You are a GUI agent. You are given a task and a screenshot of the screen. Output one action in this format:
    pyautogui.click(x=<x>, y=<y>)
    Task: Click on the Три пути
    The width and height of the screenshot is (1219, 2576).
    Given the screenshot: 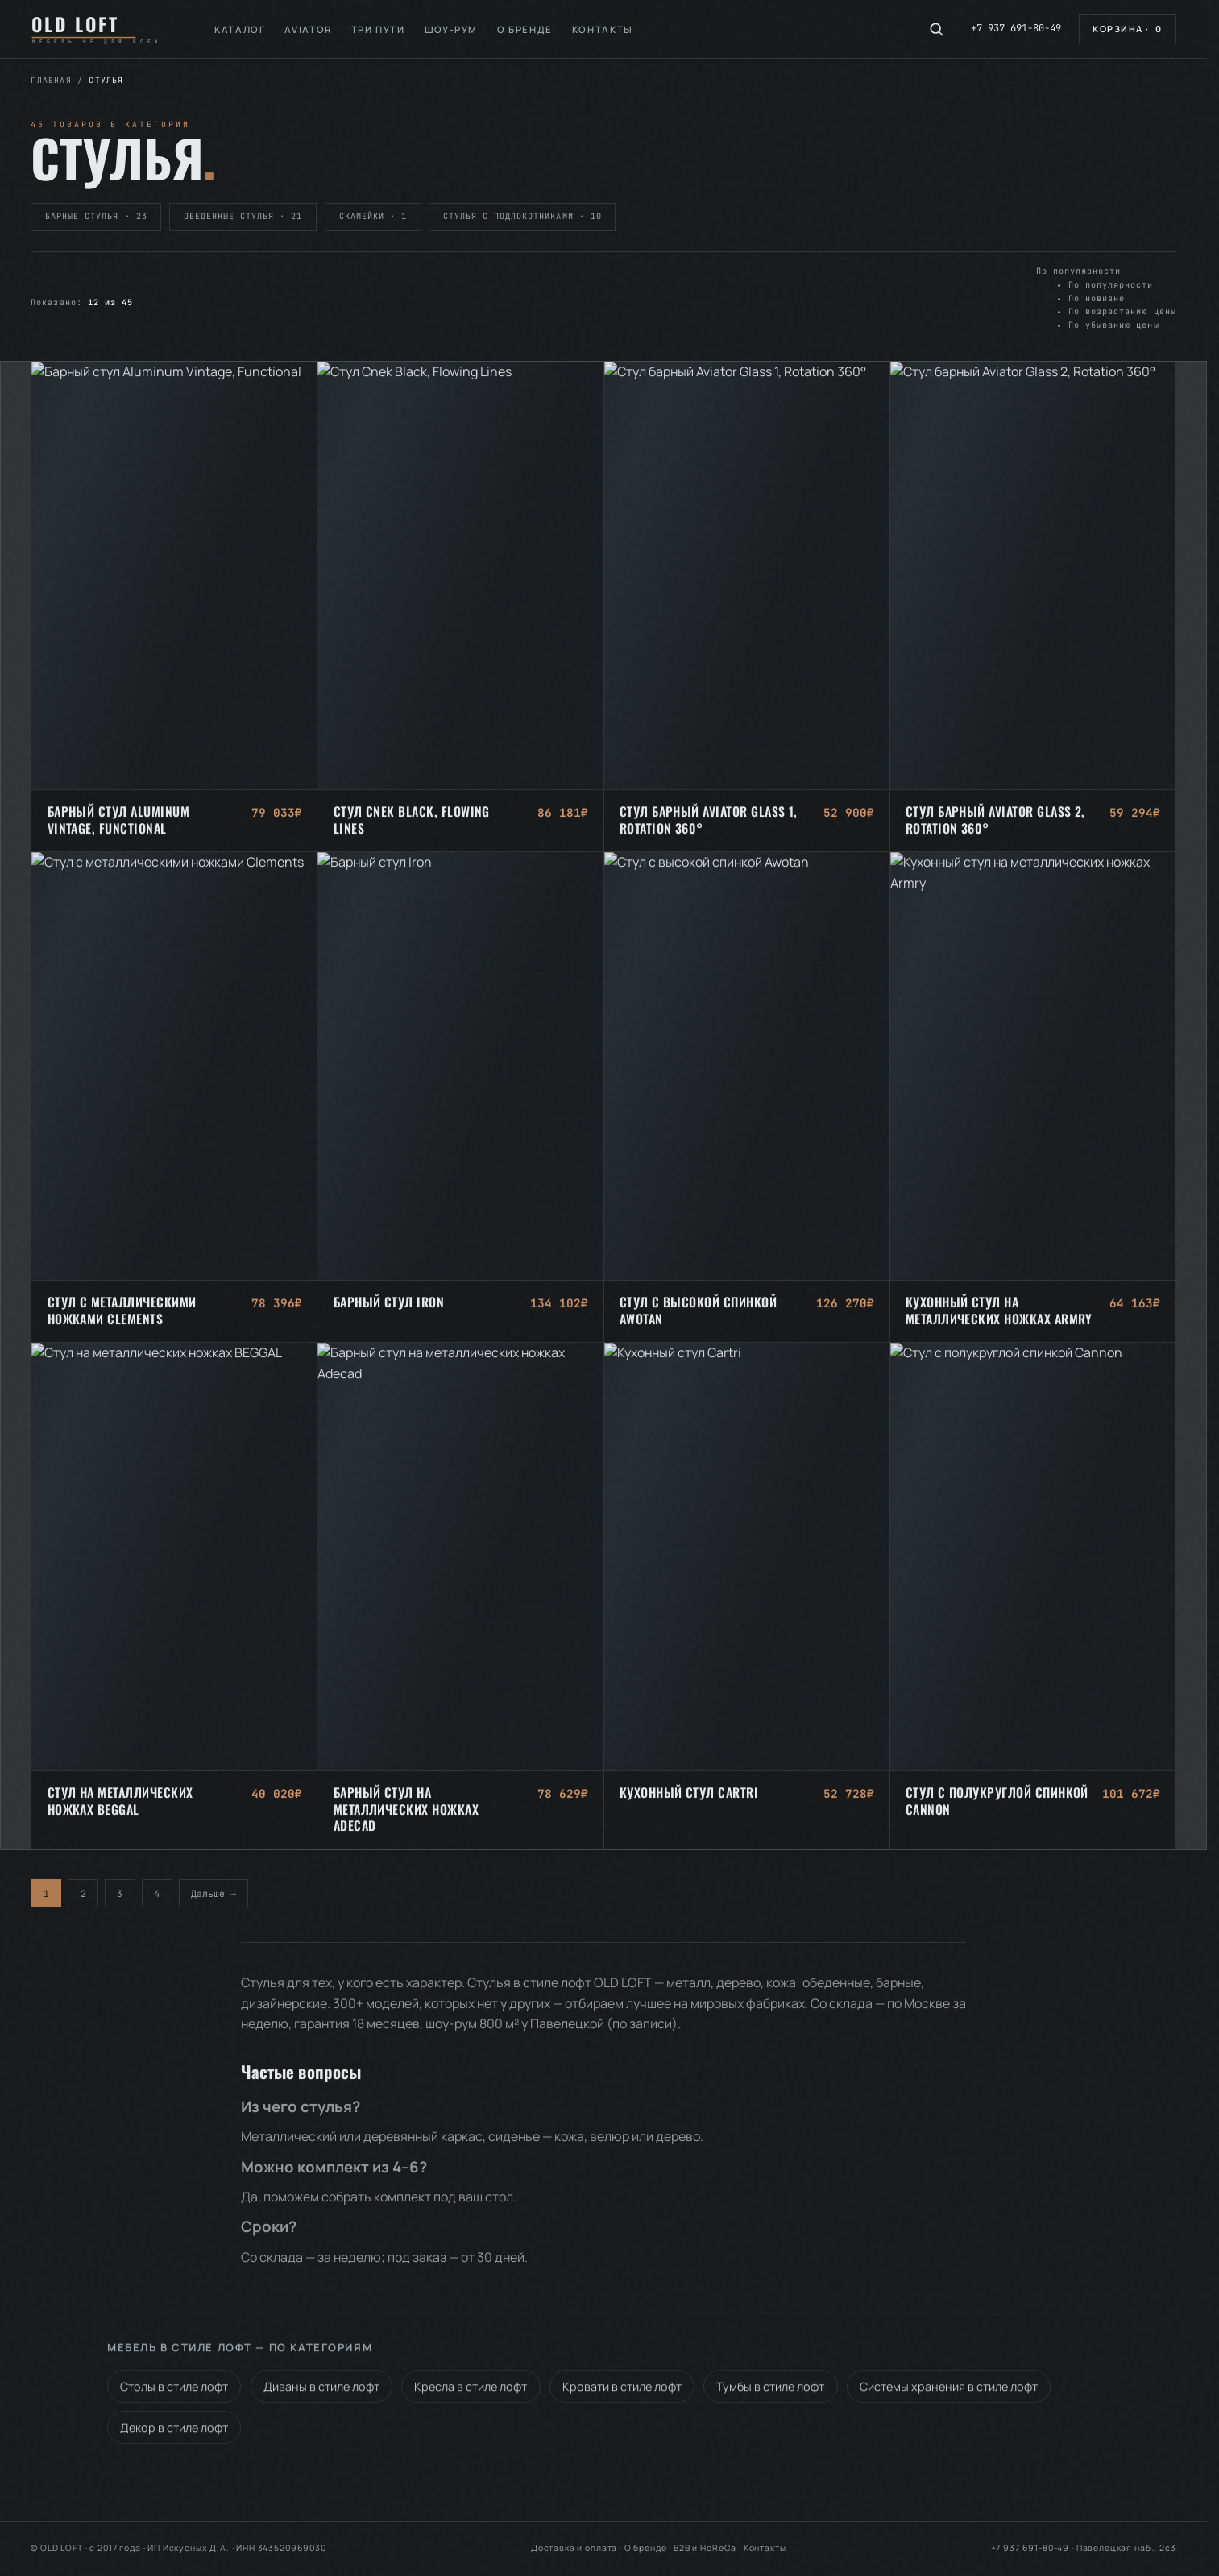 What is the action you would take?
    pyautogui.click(x=378, y=29)
    